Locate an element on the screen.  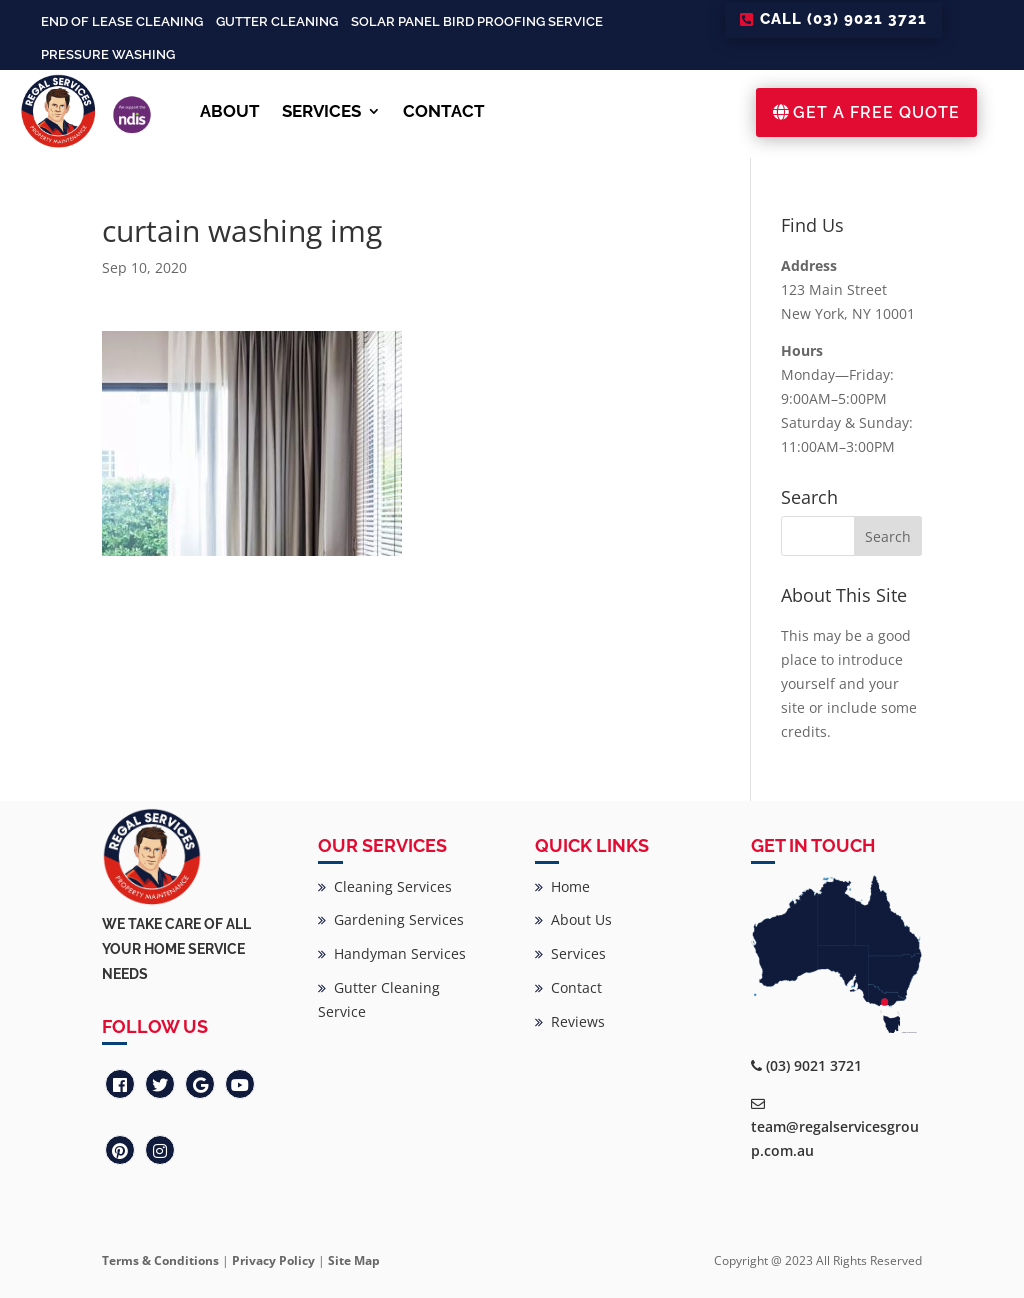
Solar Panel Bird Proofing Service is located at coordinates (477, 21).